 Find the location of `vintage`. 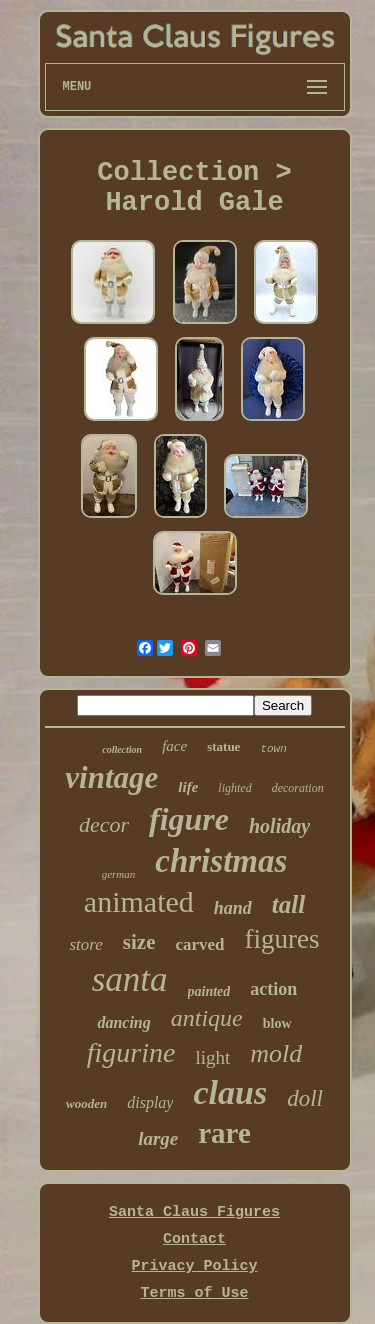

vintage is located at coordinates (111, 777).